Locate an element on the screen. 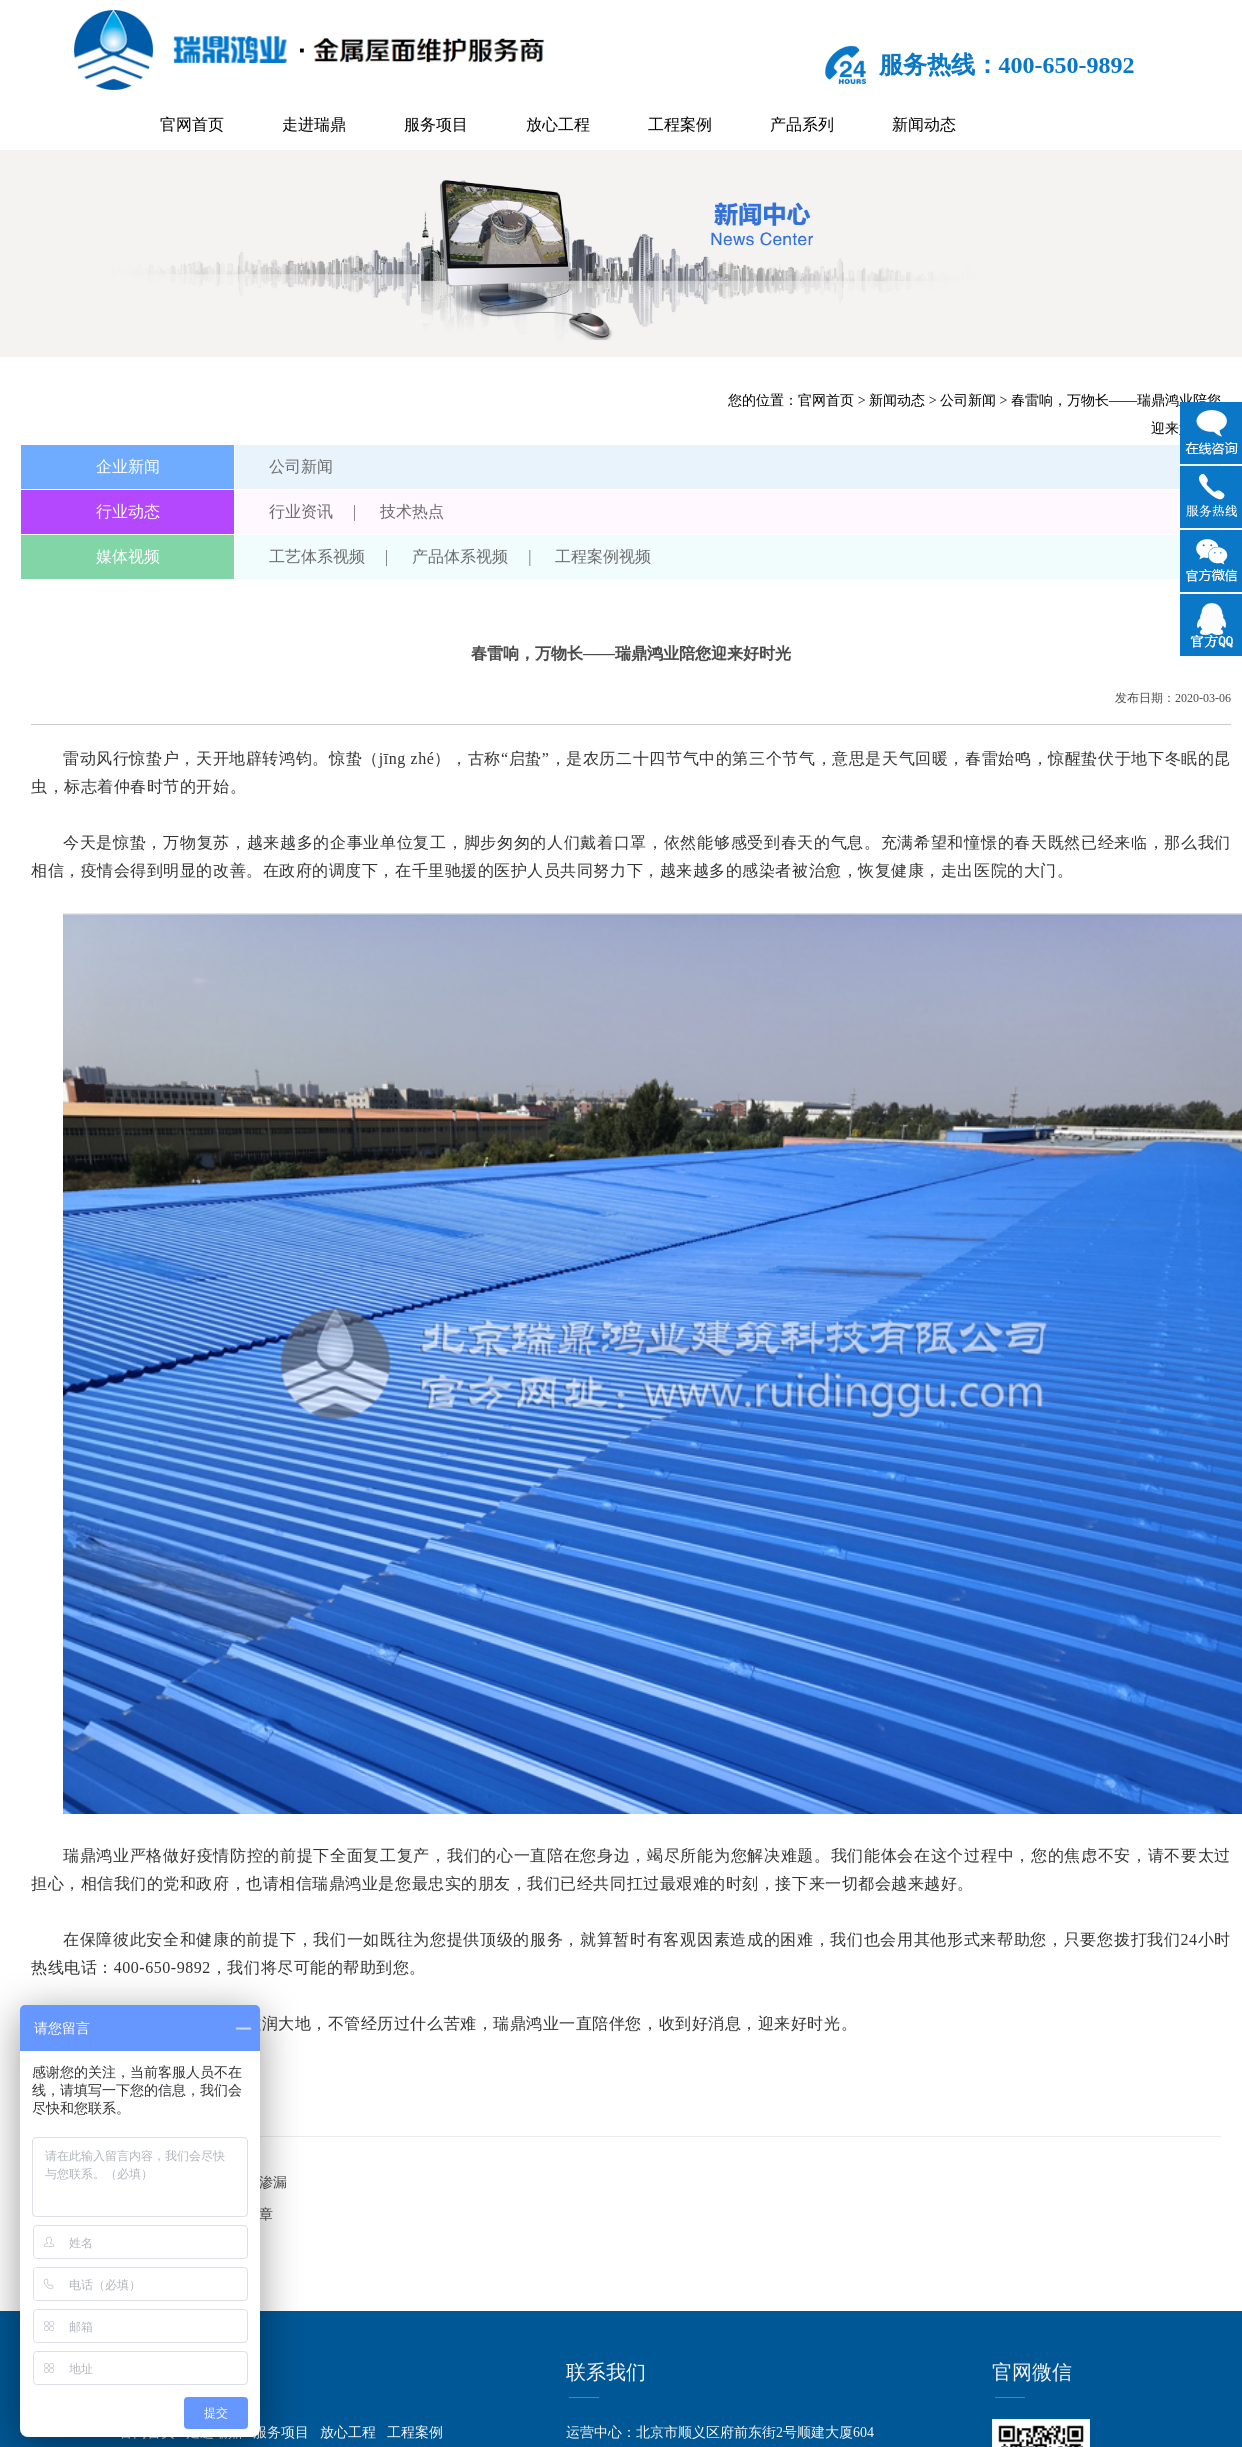 This screenshot has height=2447, width=1242. 产品系列 is located at coordinates (802, 124).